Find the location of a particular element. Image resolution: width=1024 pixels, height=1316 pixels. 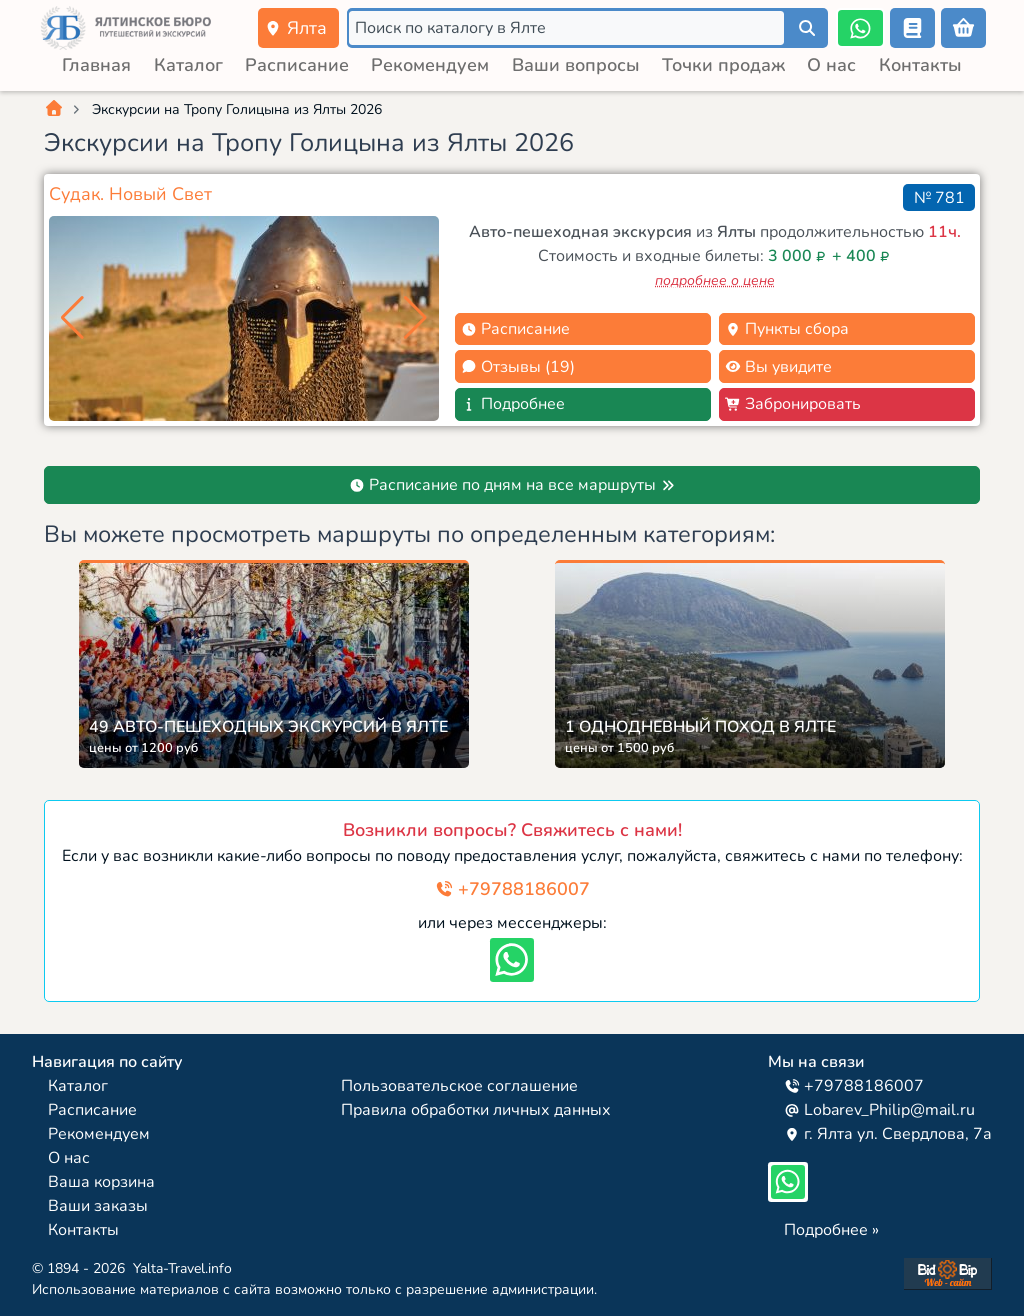

О нас is located at coordinates (831, 65).